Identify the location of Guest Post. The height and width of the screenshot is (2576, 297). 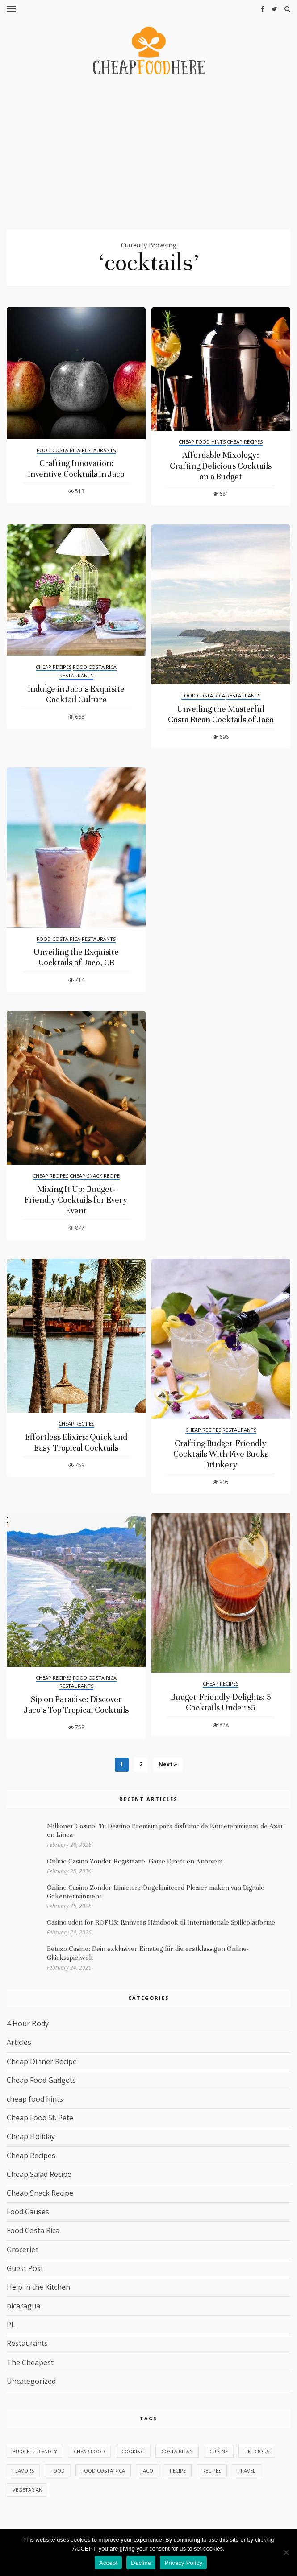
(25, 2268).